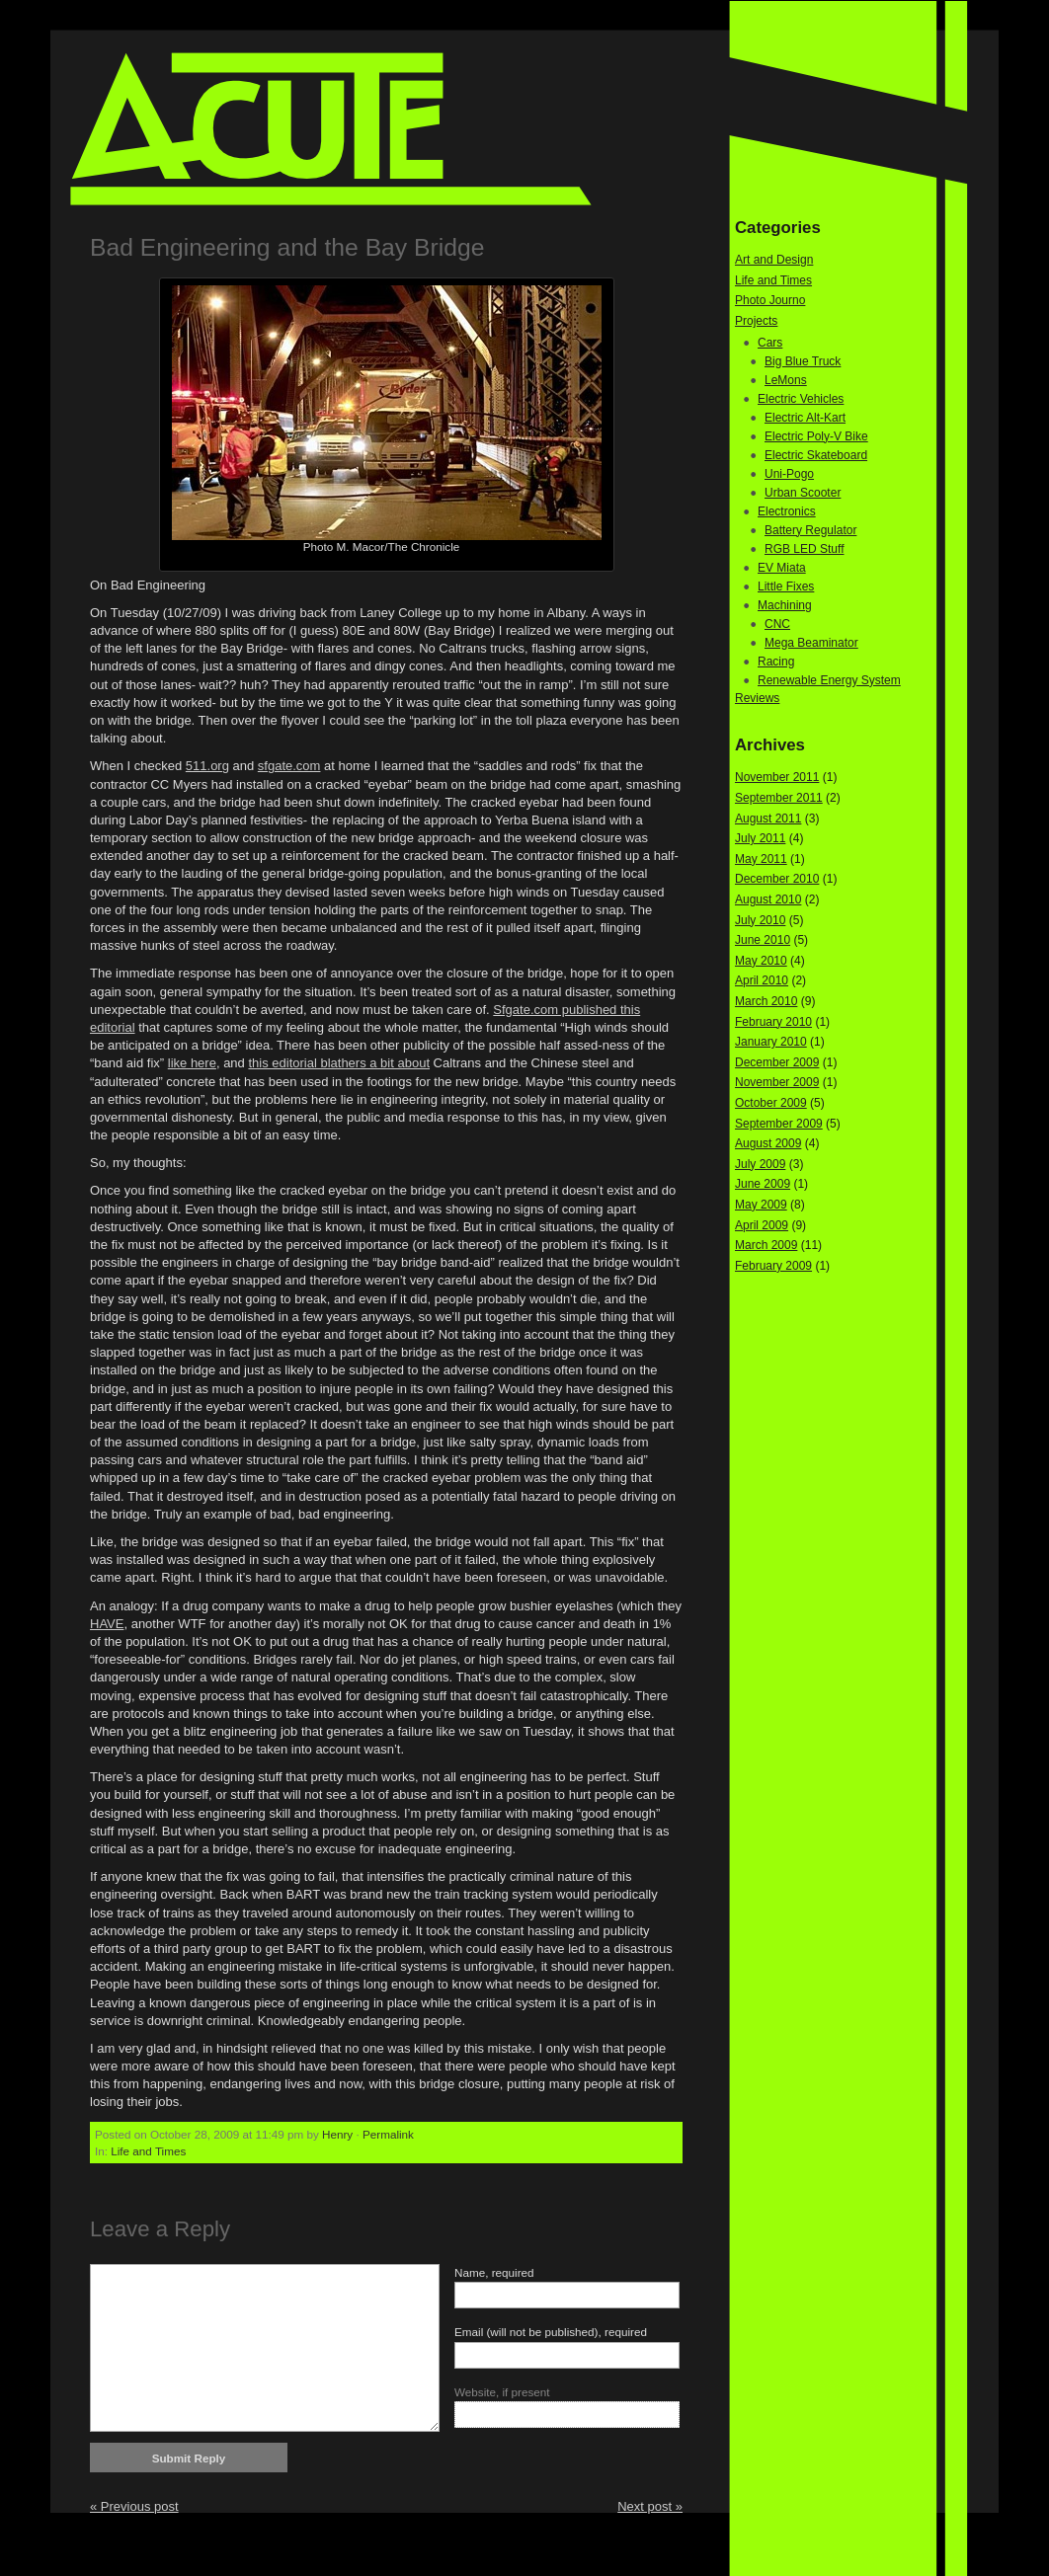 This screenshot has width=1049, height=2576. I want to click on November 2009, so click(777, 1082).